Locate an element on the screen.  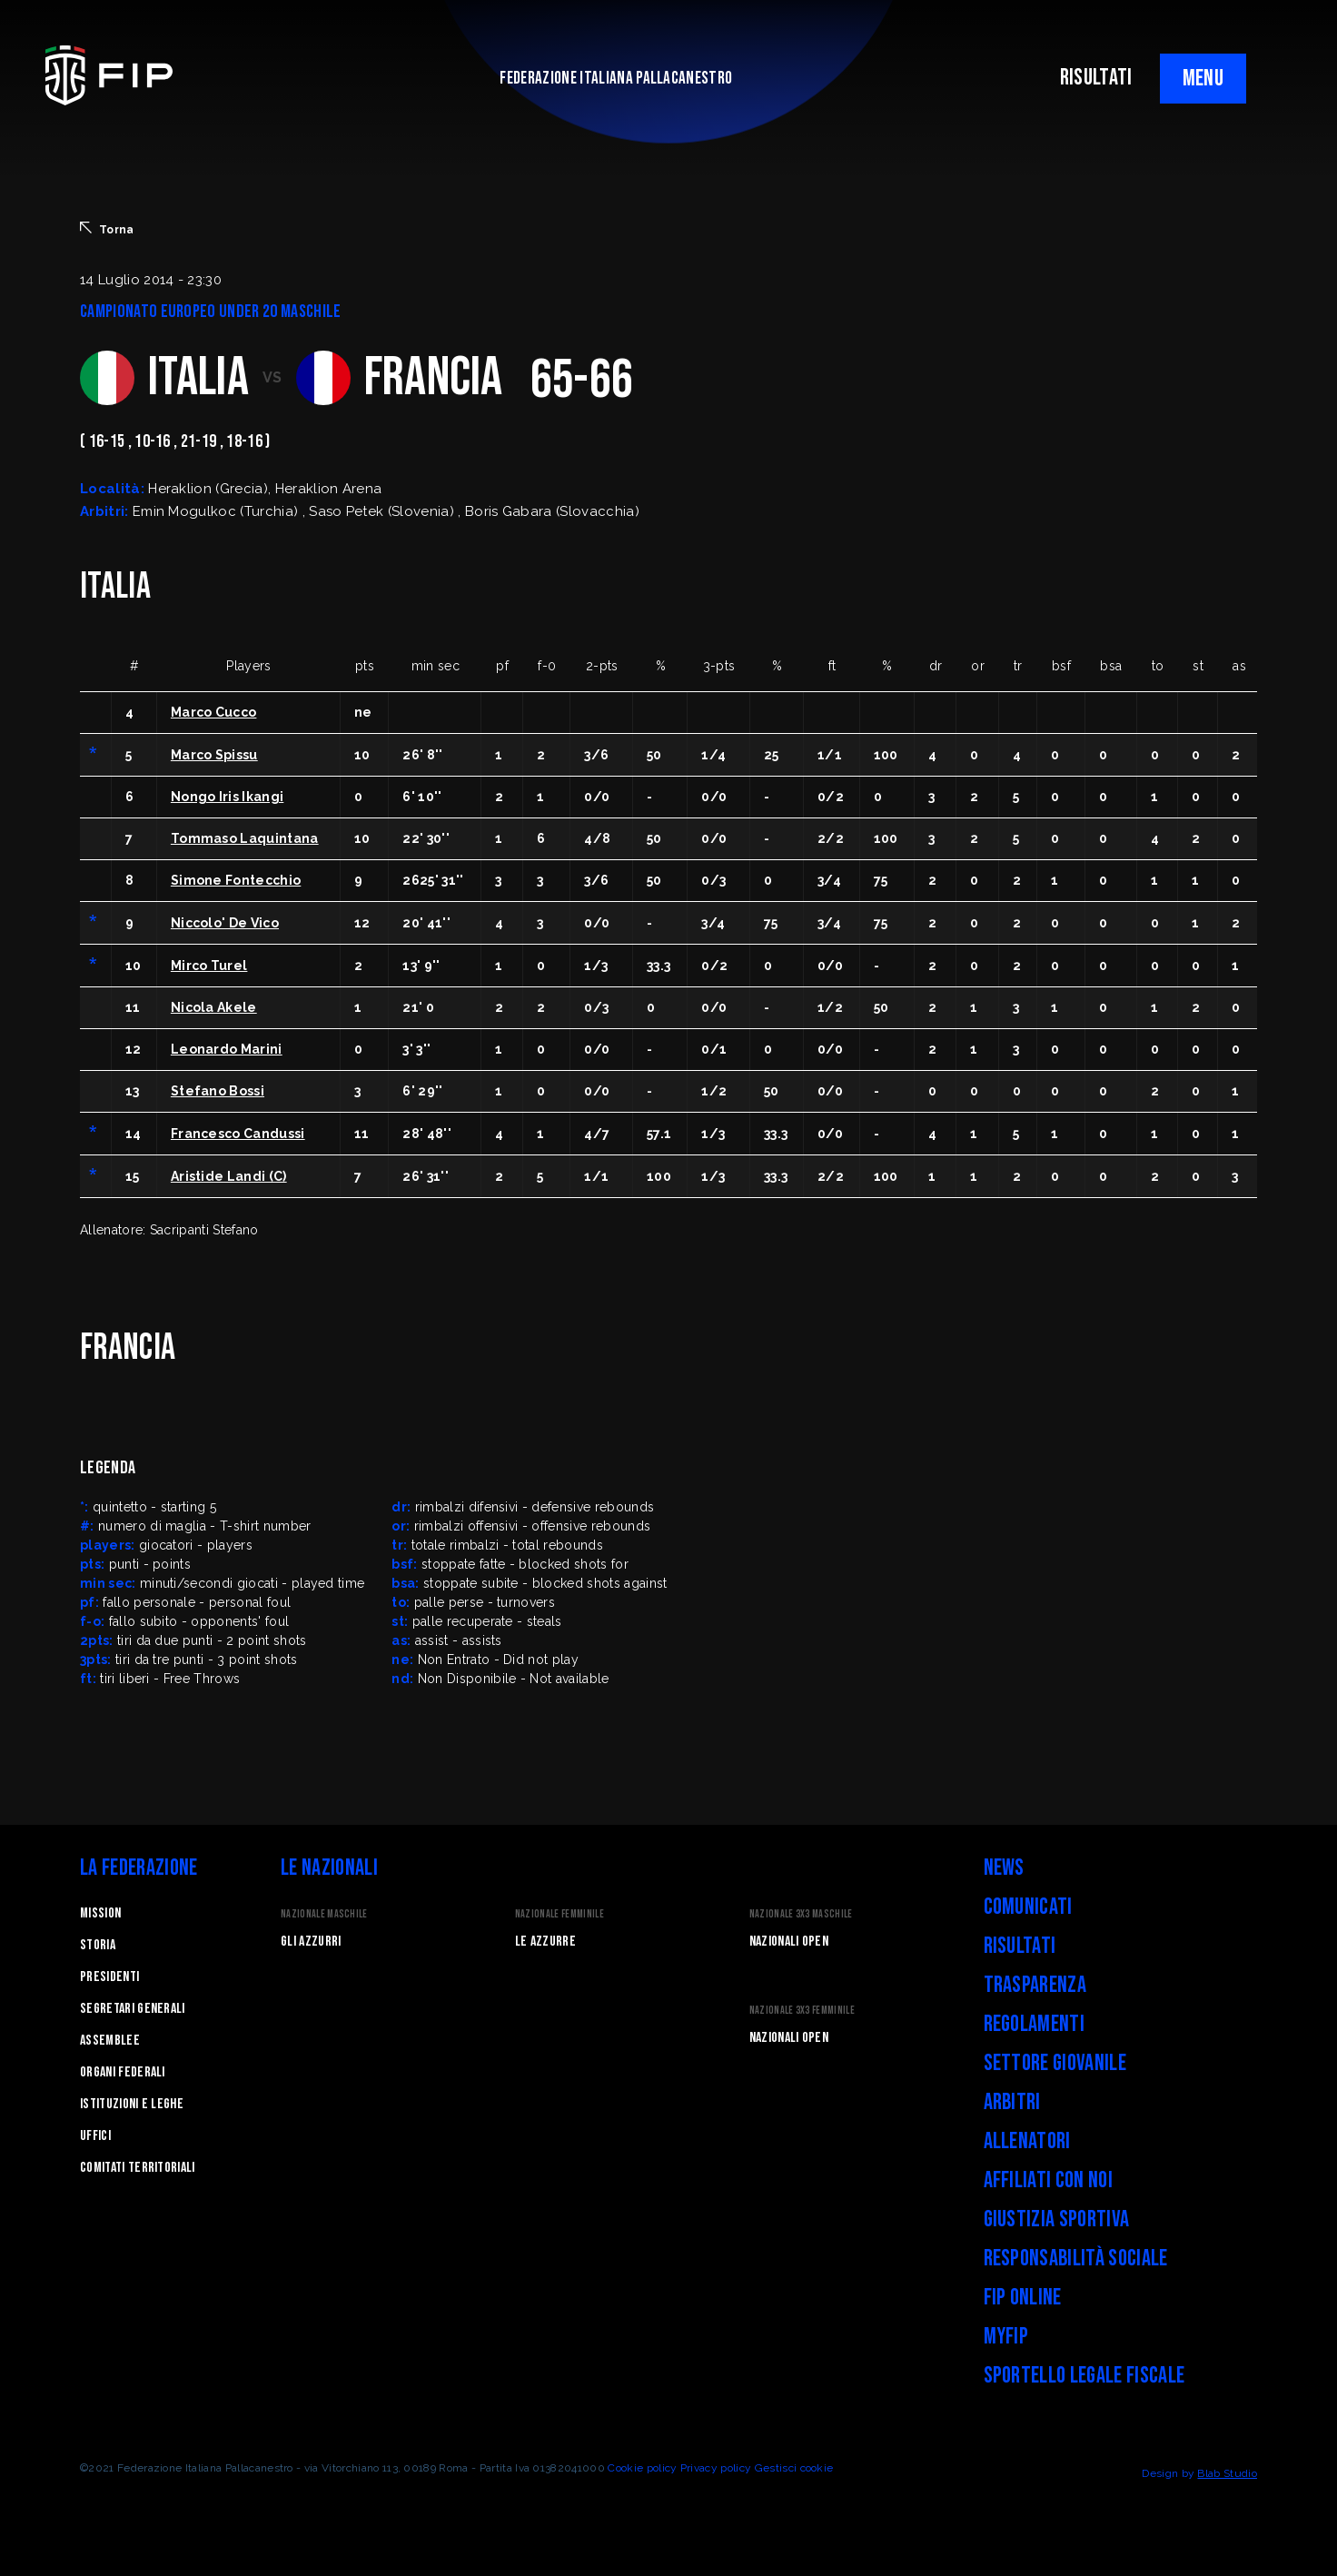
Nazionale Femminile is located at coordinates (559, 1914).